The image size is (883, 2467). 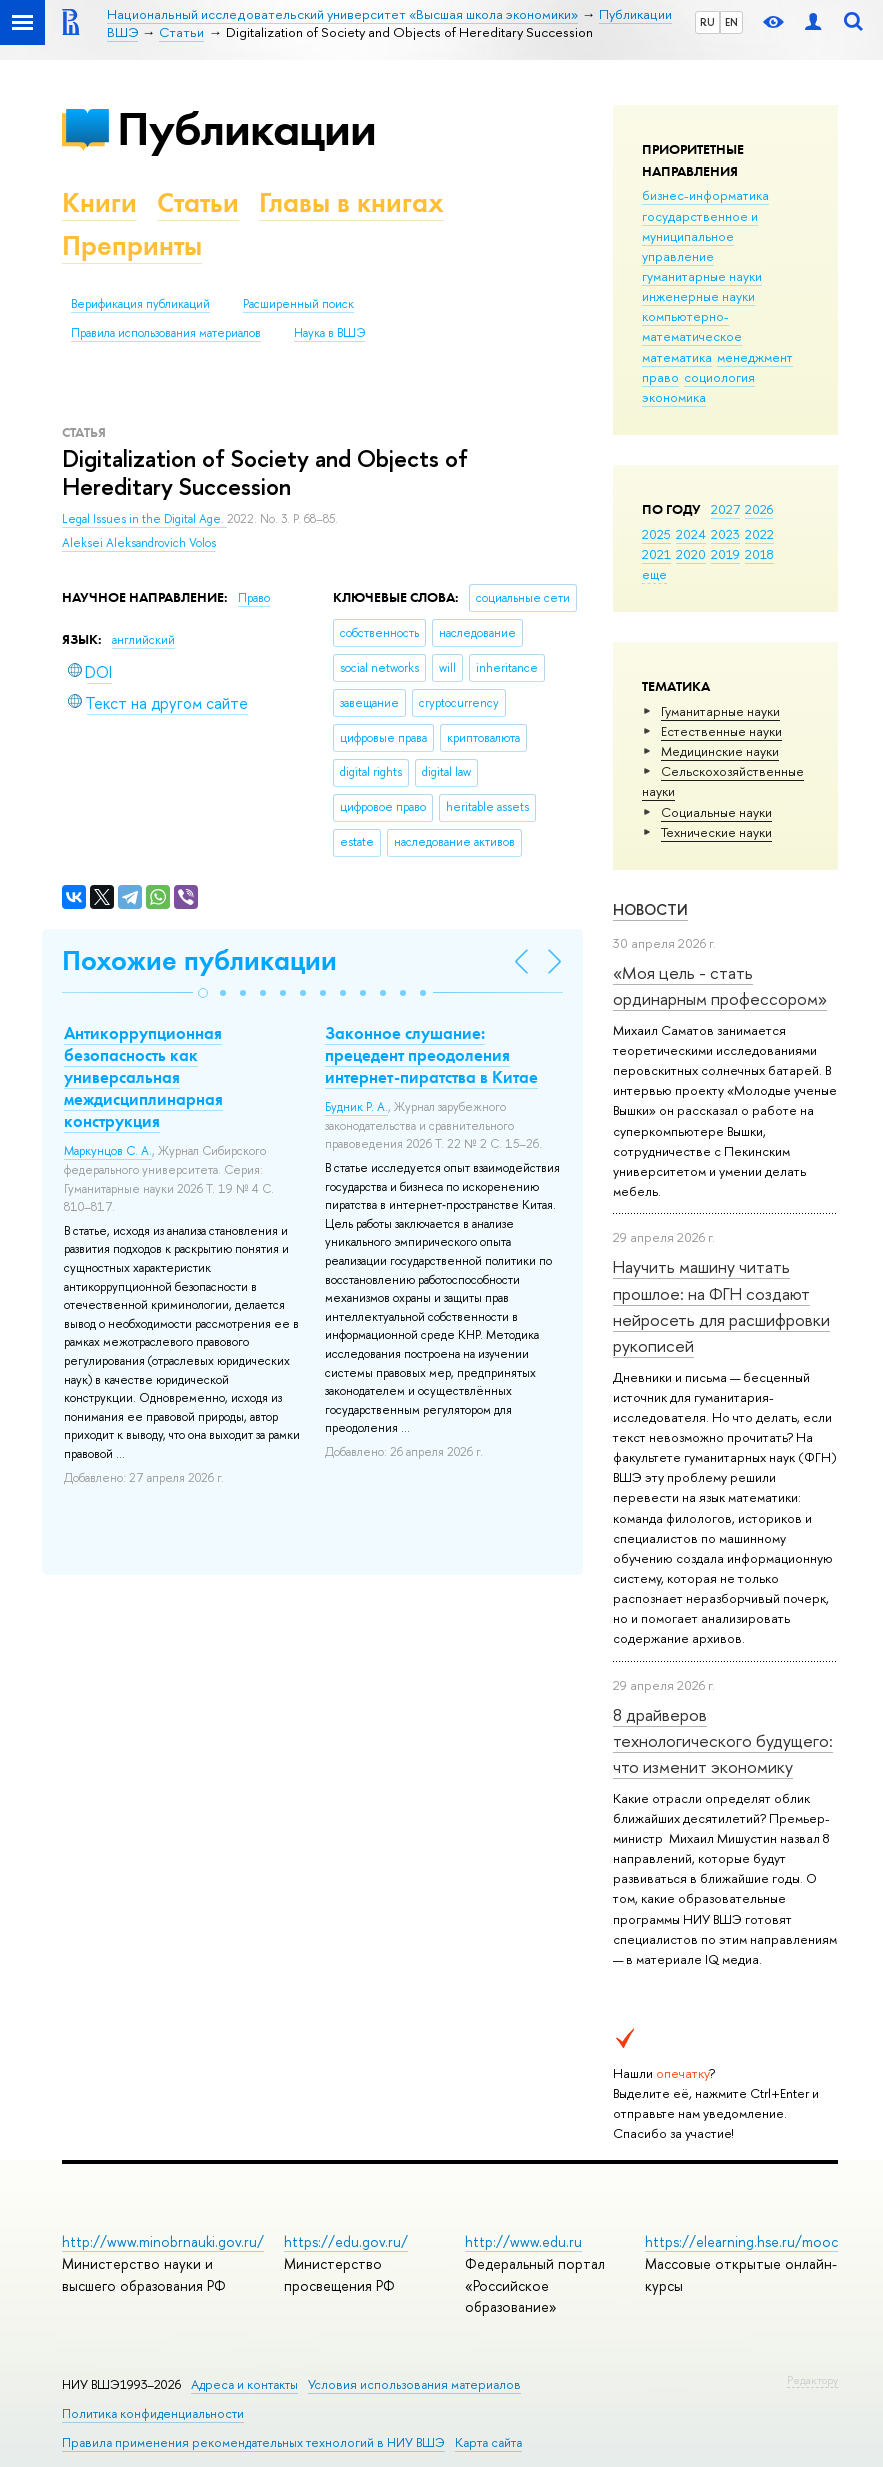 I want to click on 2019, so click(x=725, y=554).